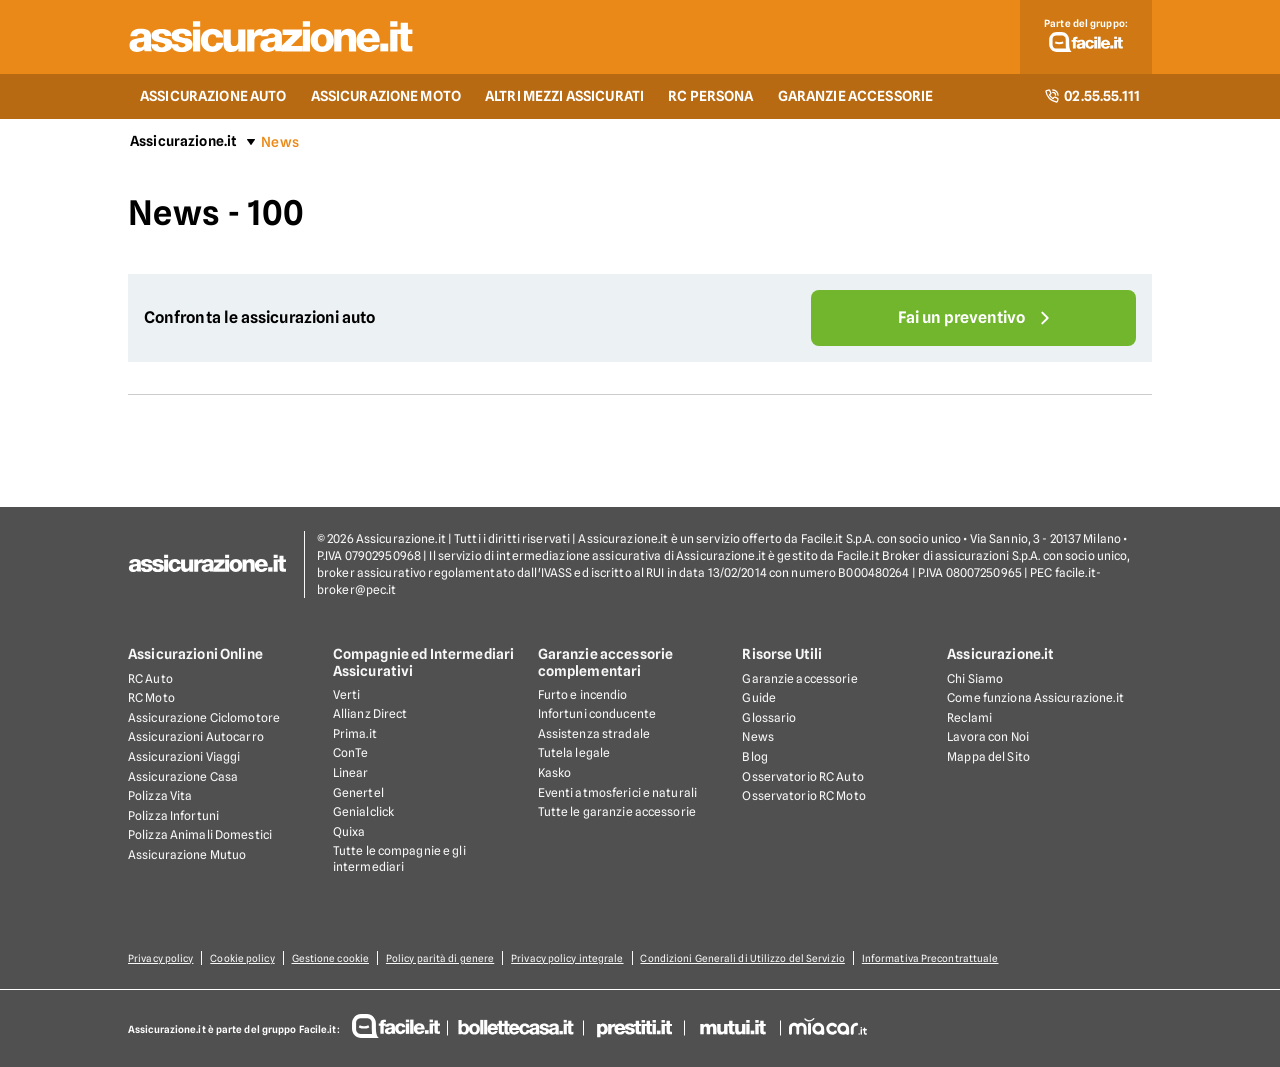  Describe the element at coordinates (200, 834) in the screenshot. I see `Polizza Animali Domestici` at that location.